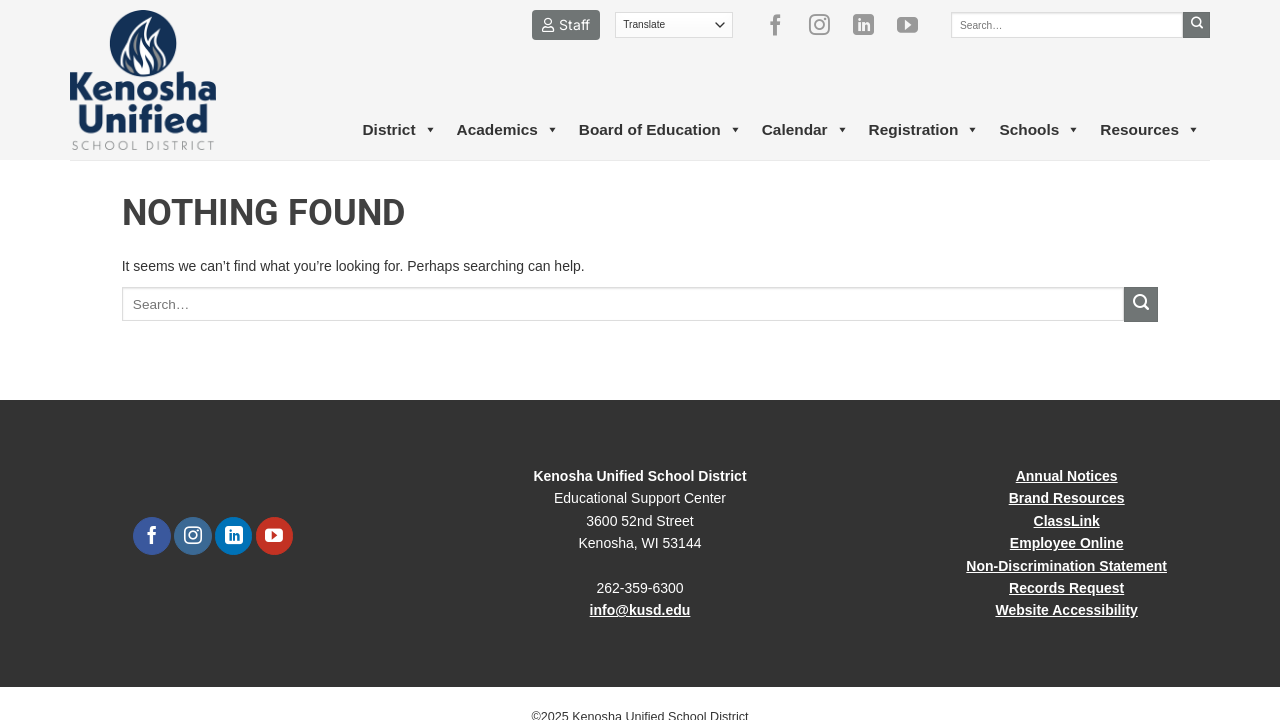 This screenshot has height=720, width=1280. What do you see at coordinates (871, 25) in the screenshot?
I see `[Follow on LinkedIn]` at bounding box center [871, 25].